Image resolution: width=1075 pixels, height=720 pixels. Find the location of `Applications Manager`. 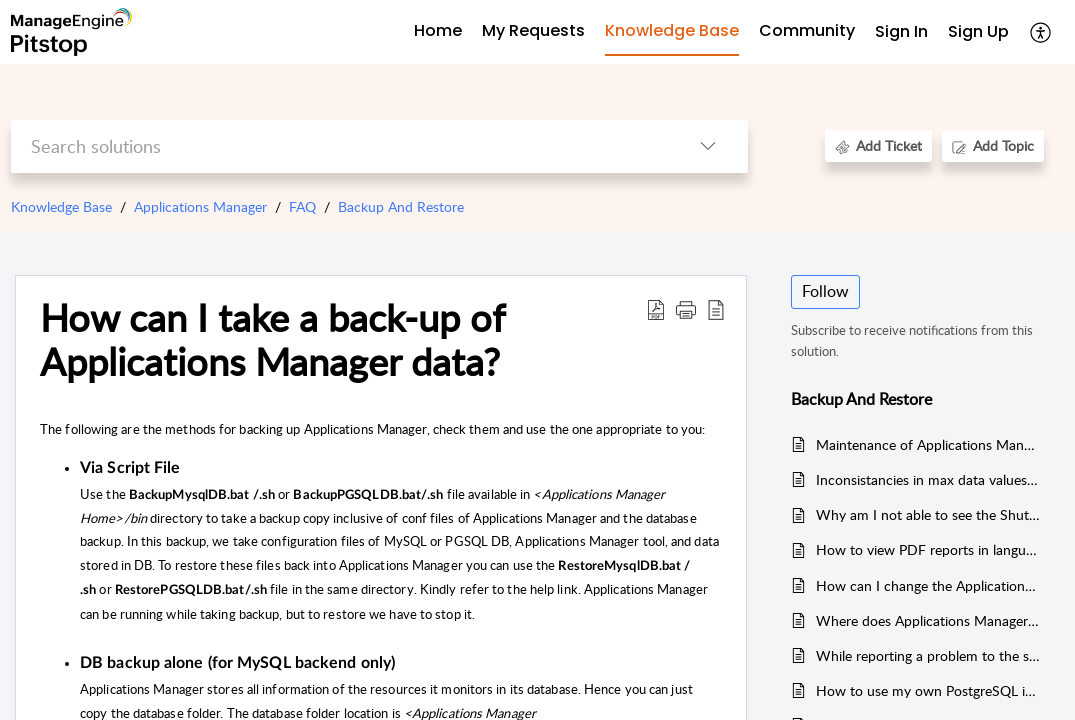

Applications Manager is located at coordinates (200, 206).